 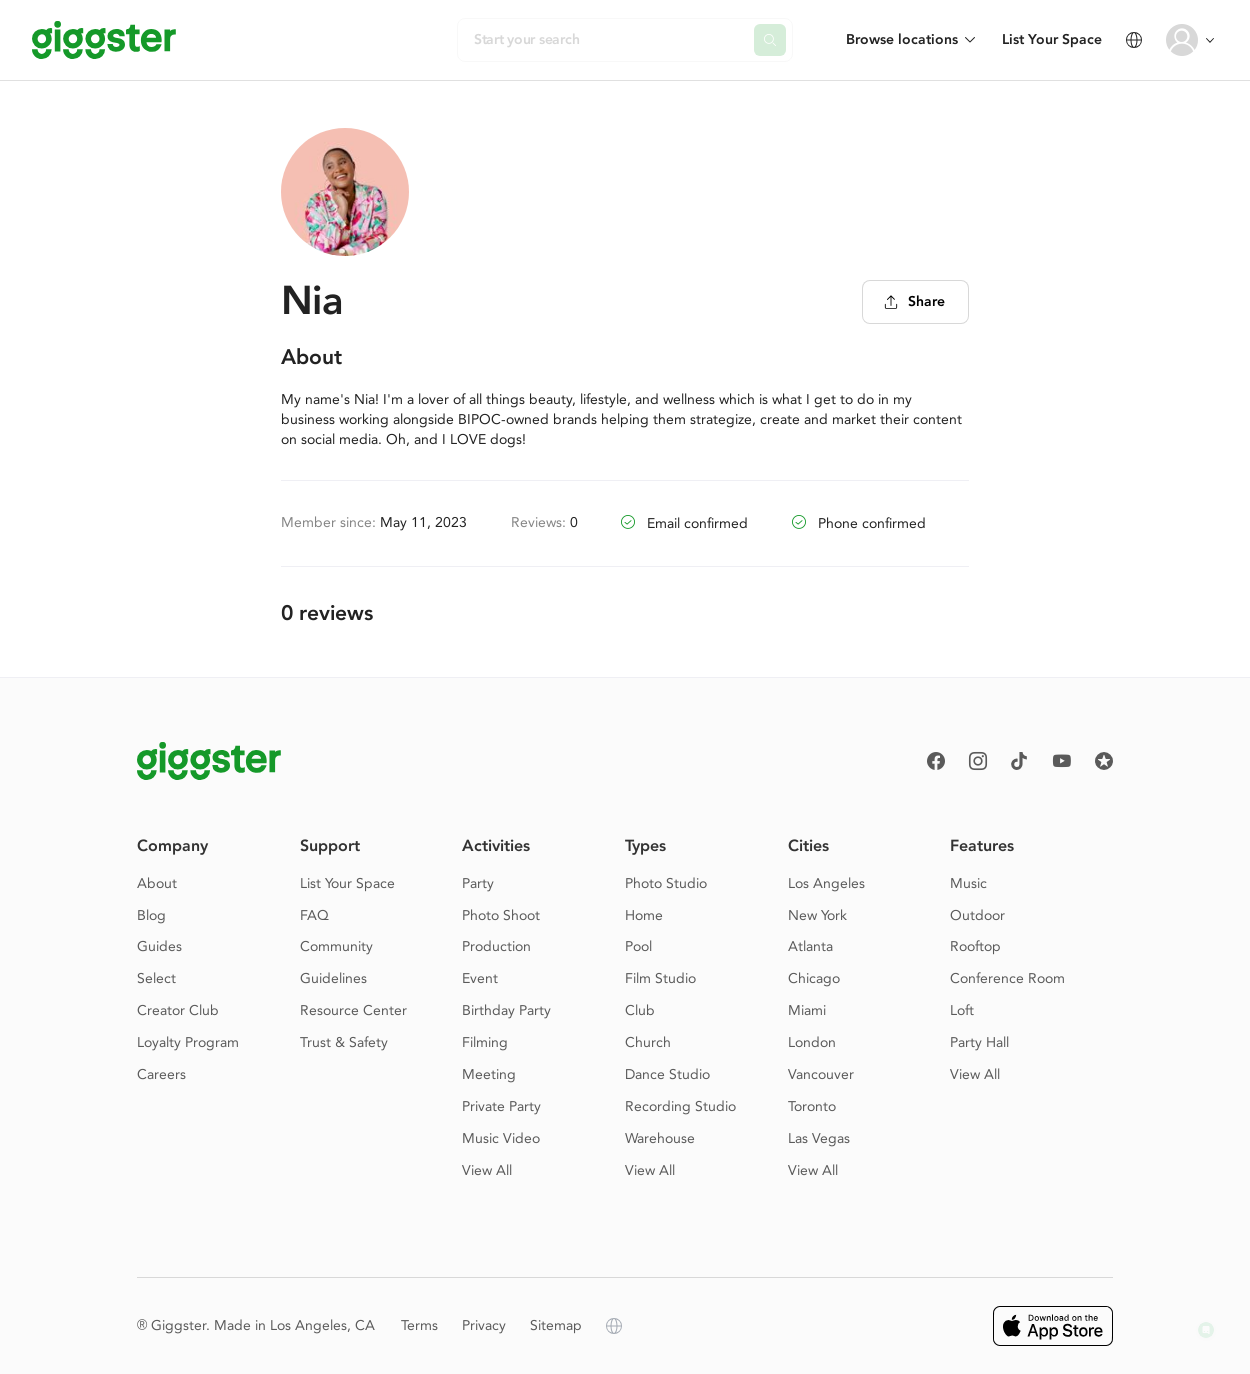 What do you see at coordinates (680, 1106) in the screenshot?
I see `Recording Studio` at bounding box center [680, 1106].